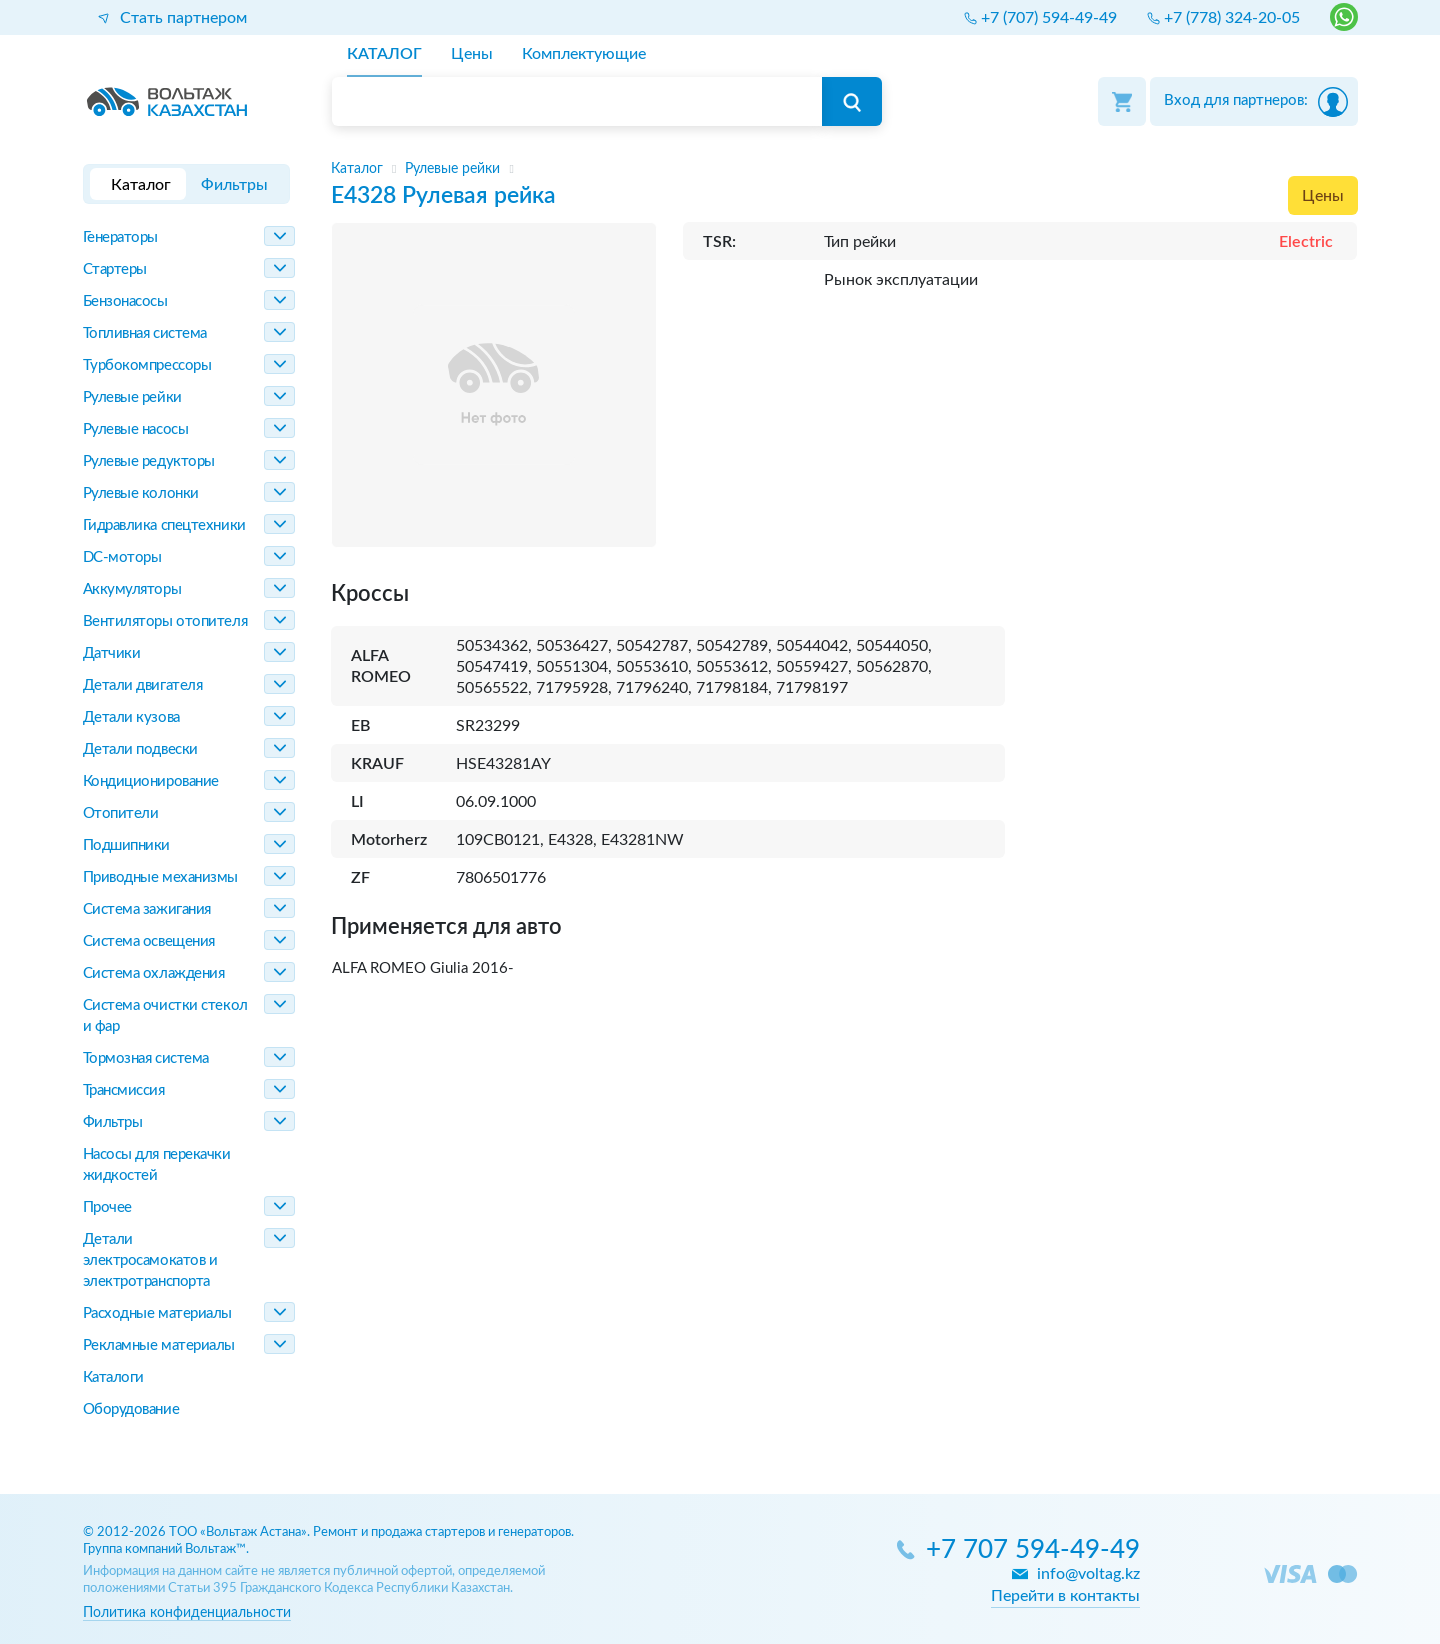  What do you see at coordinates (132, 397) in the screenshot?
I see `Рулевые рейки` at bounding box center [132, 397].